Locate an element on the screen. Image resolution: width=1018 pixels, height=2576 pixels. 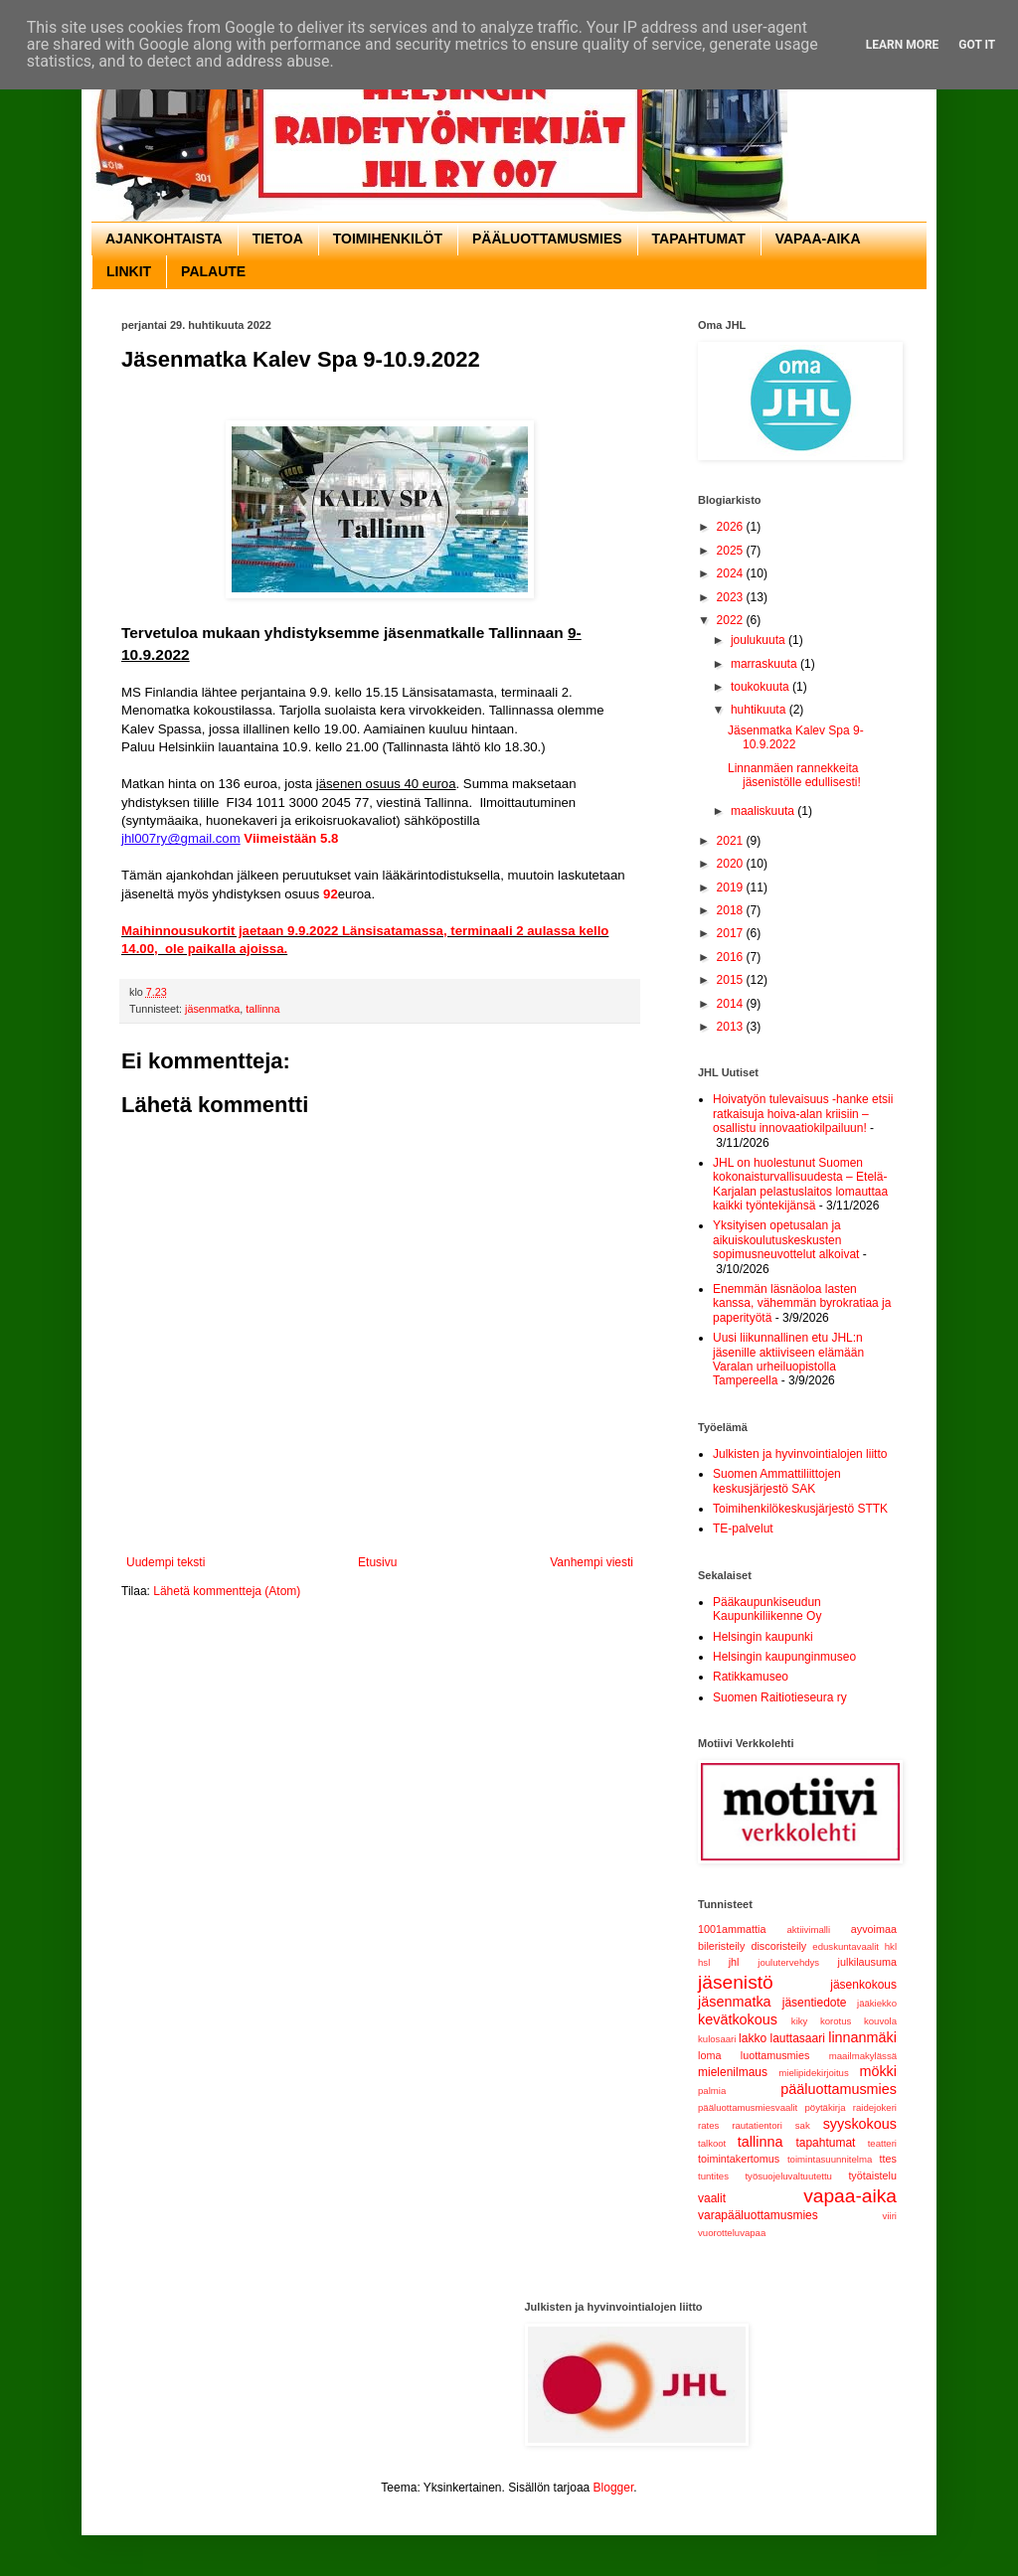
työtaistelu is located at coordinates (872, 2175).